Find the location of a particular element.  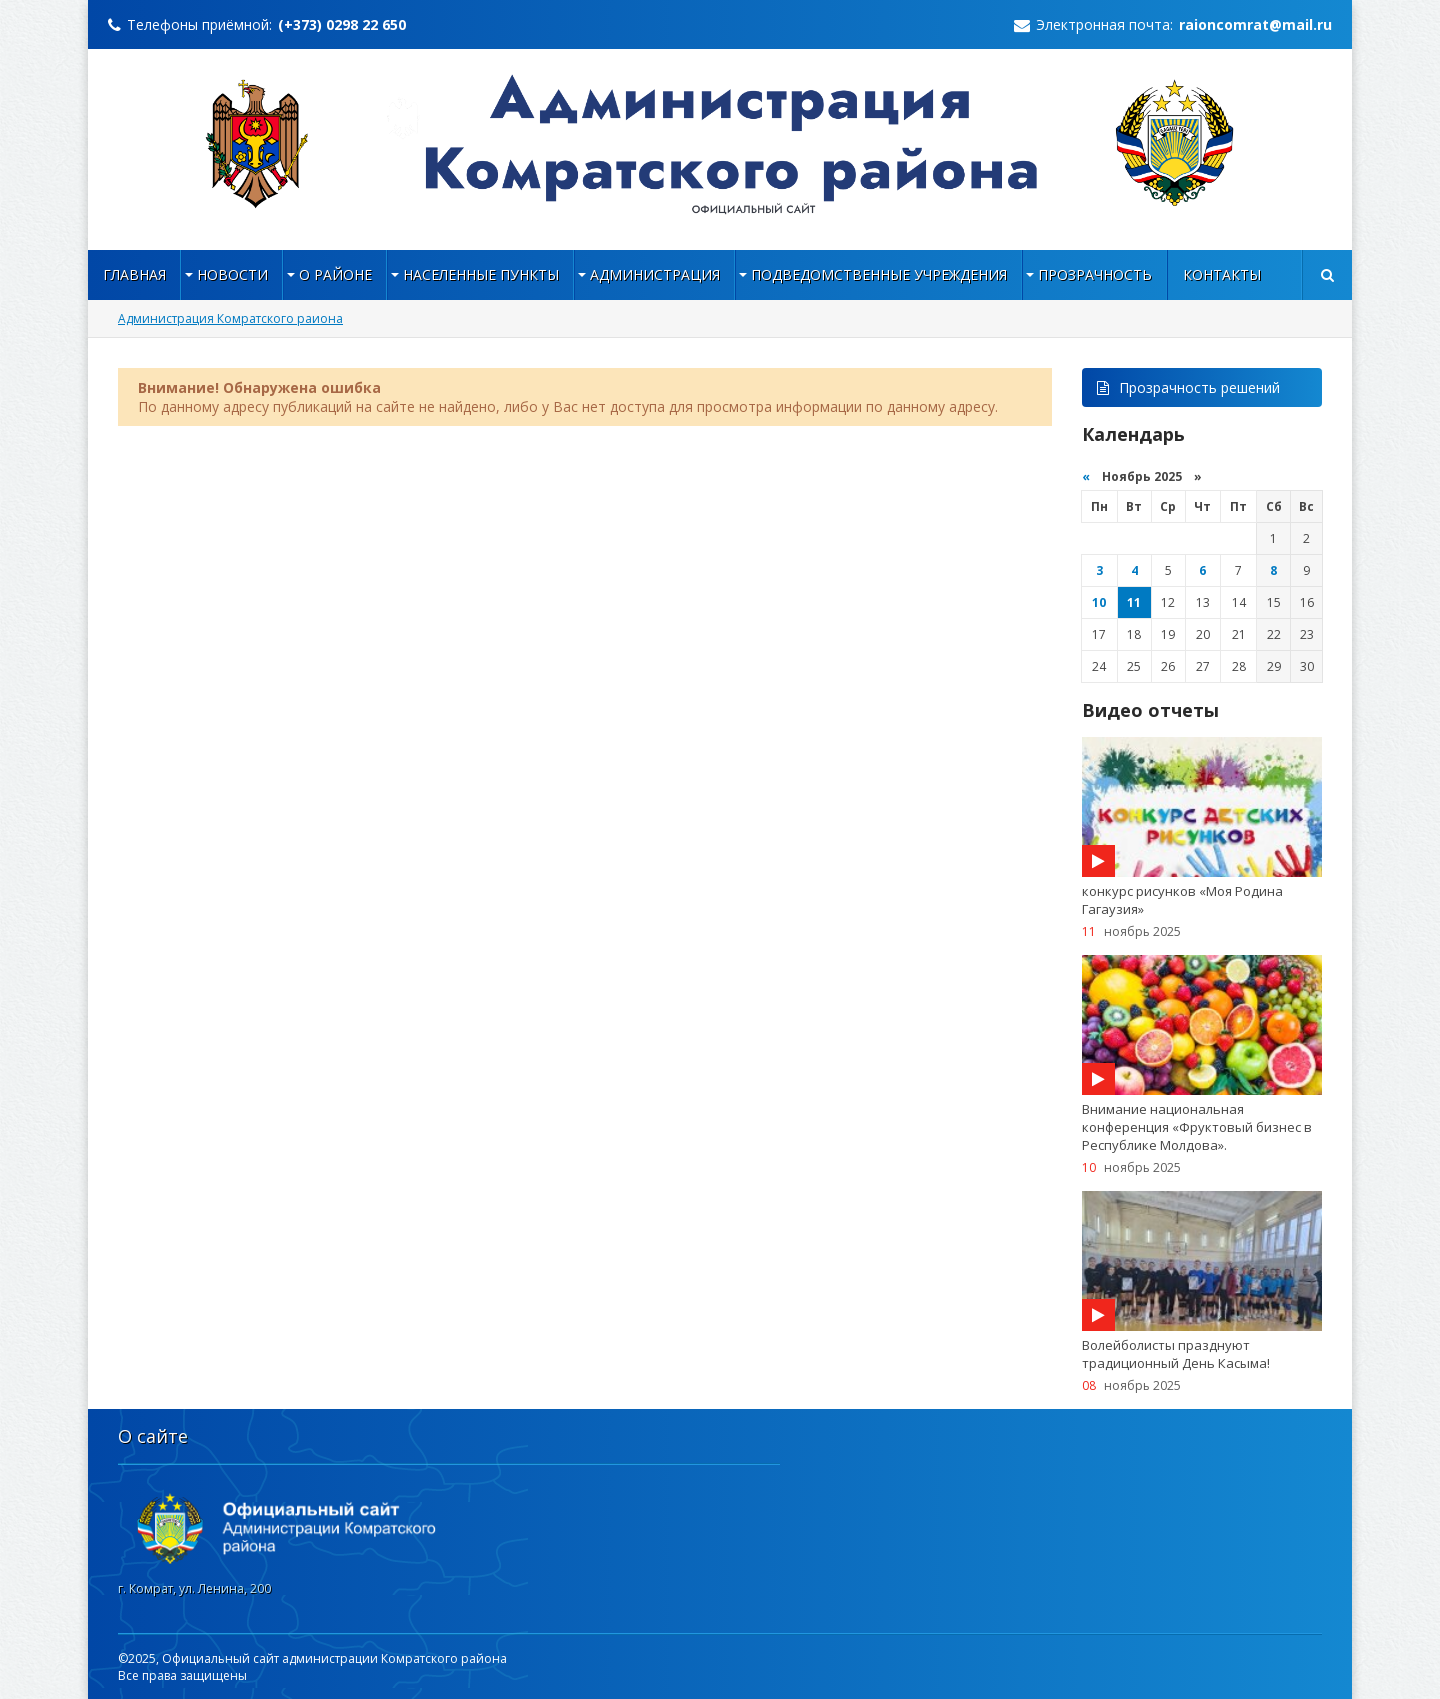

Контакты is located at coordinates (1222, 274).